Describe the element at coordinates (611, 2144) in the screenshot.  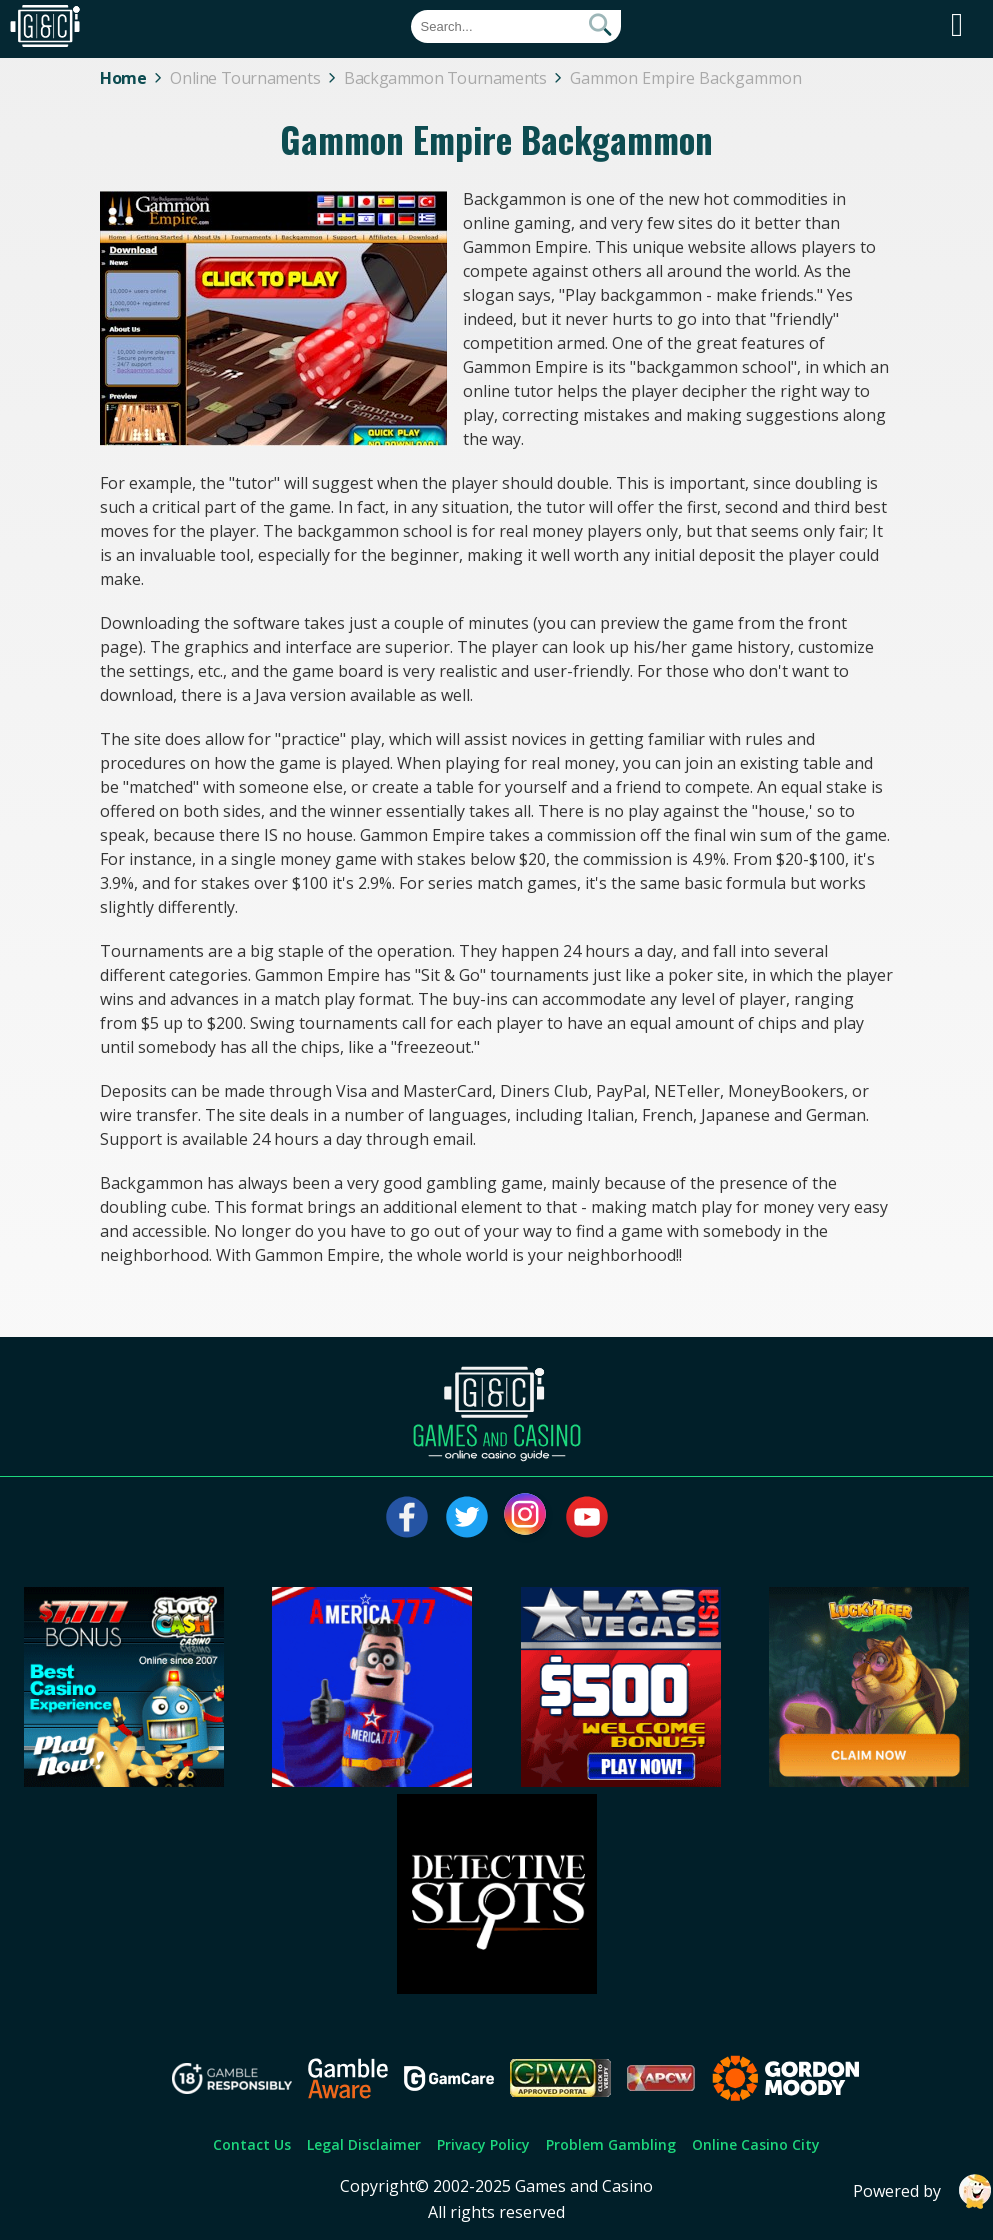
I see `Problem Gambling` at that location.